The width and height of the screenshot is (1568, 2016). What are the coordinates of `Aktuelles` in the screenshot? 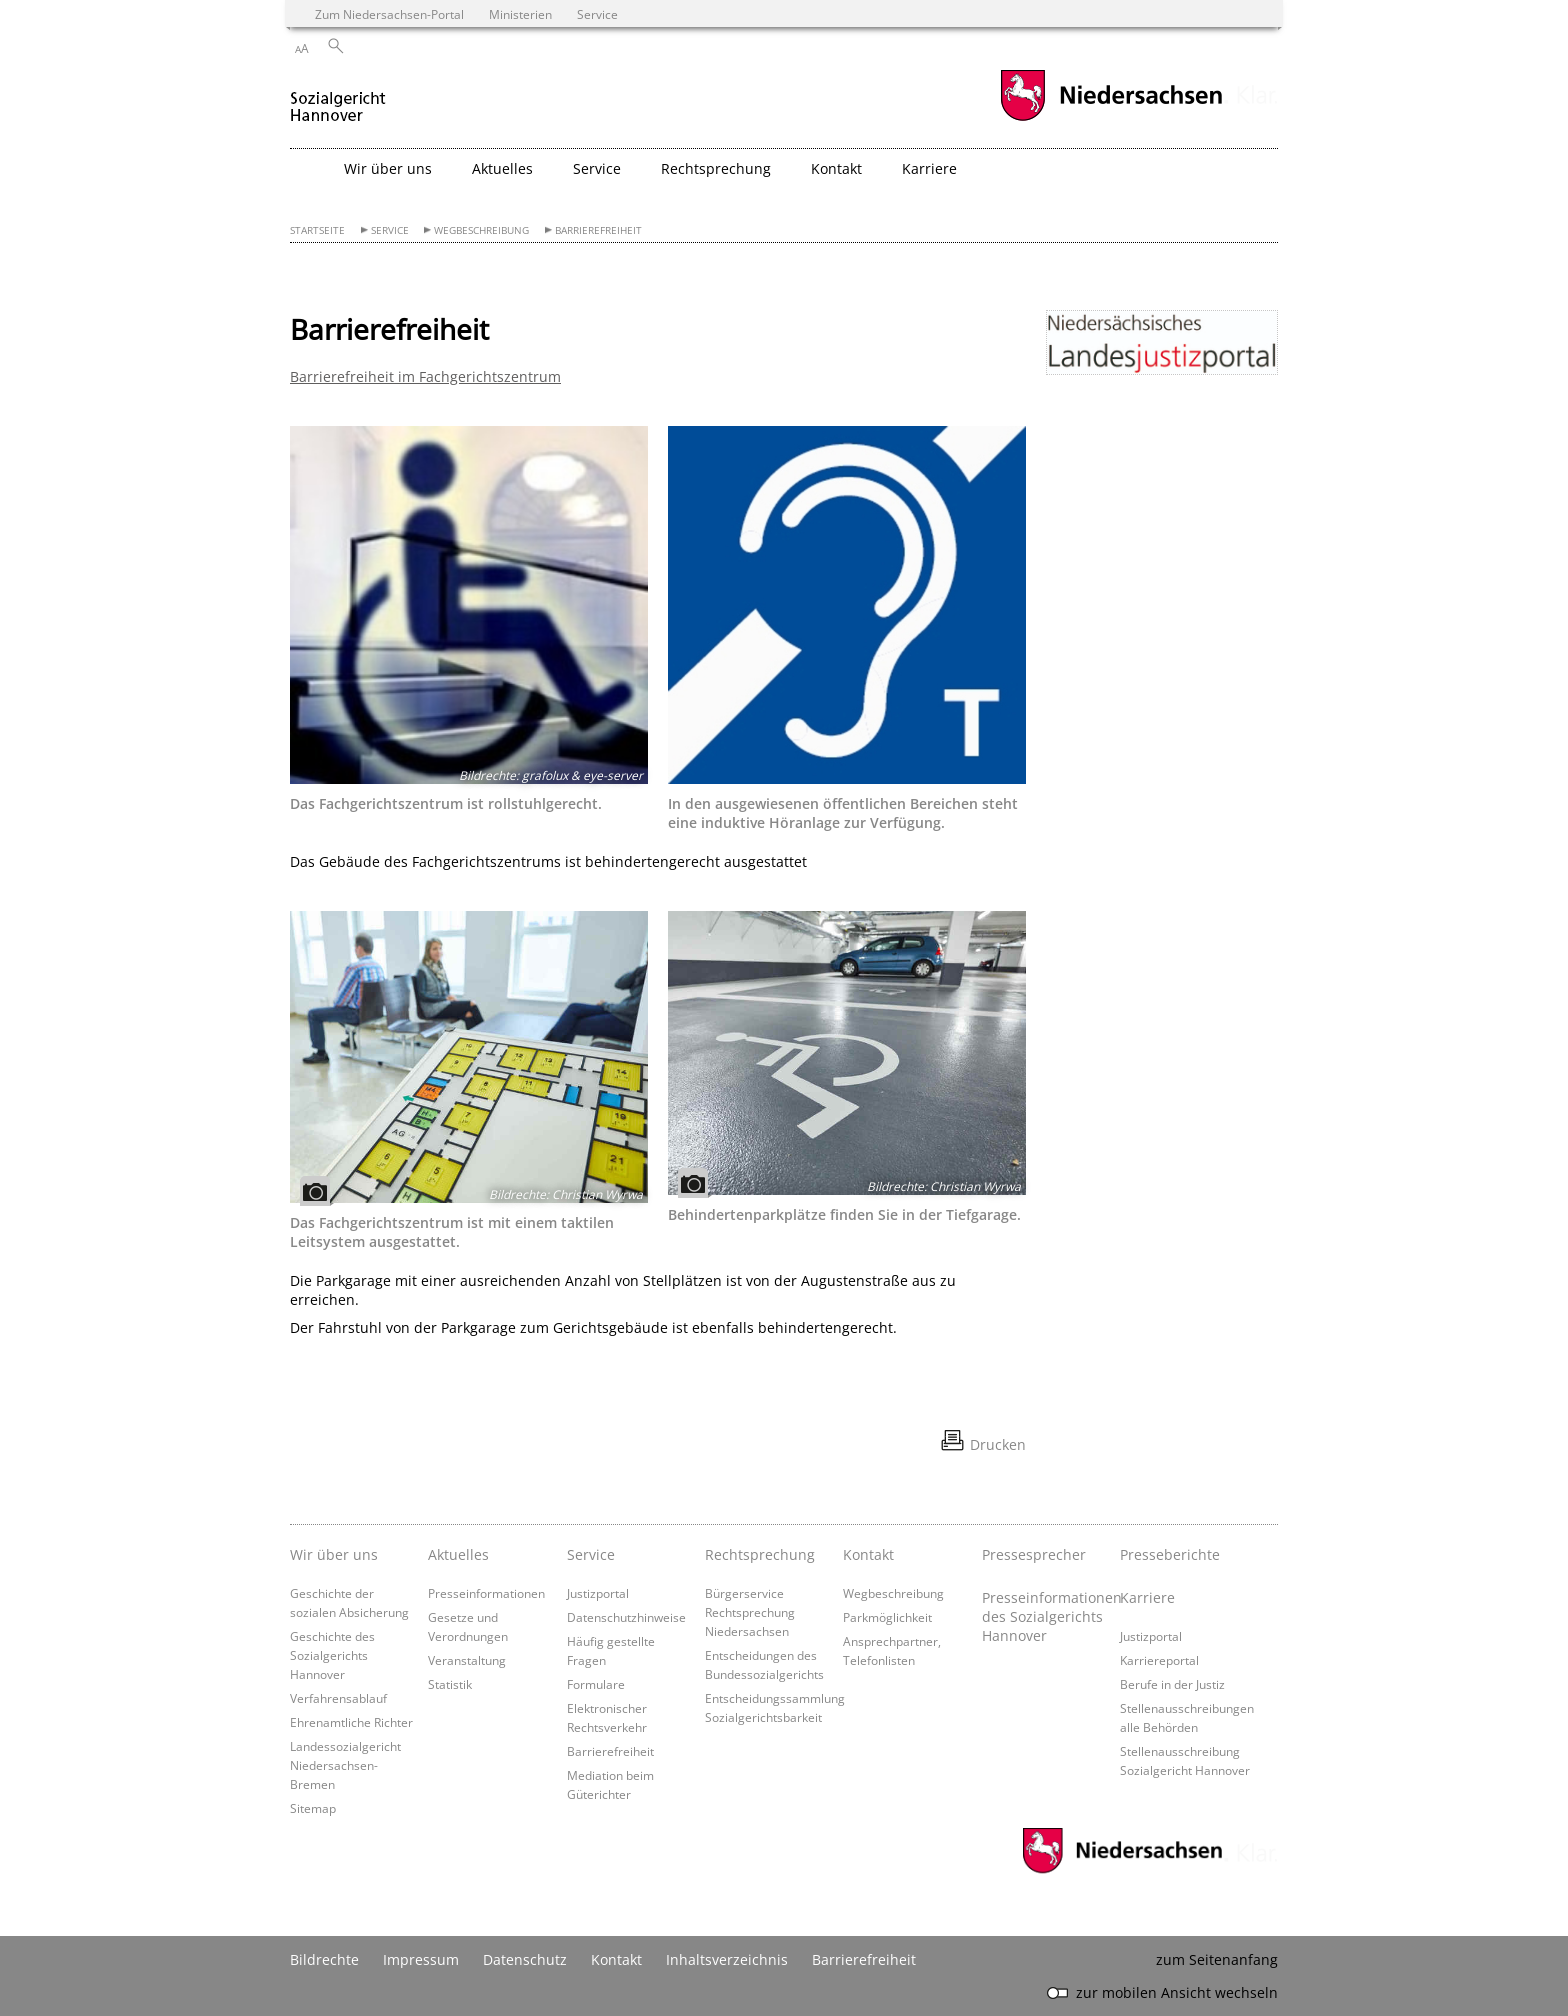 It's located at (458, 1554).